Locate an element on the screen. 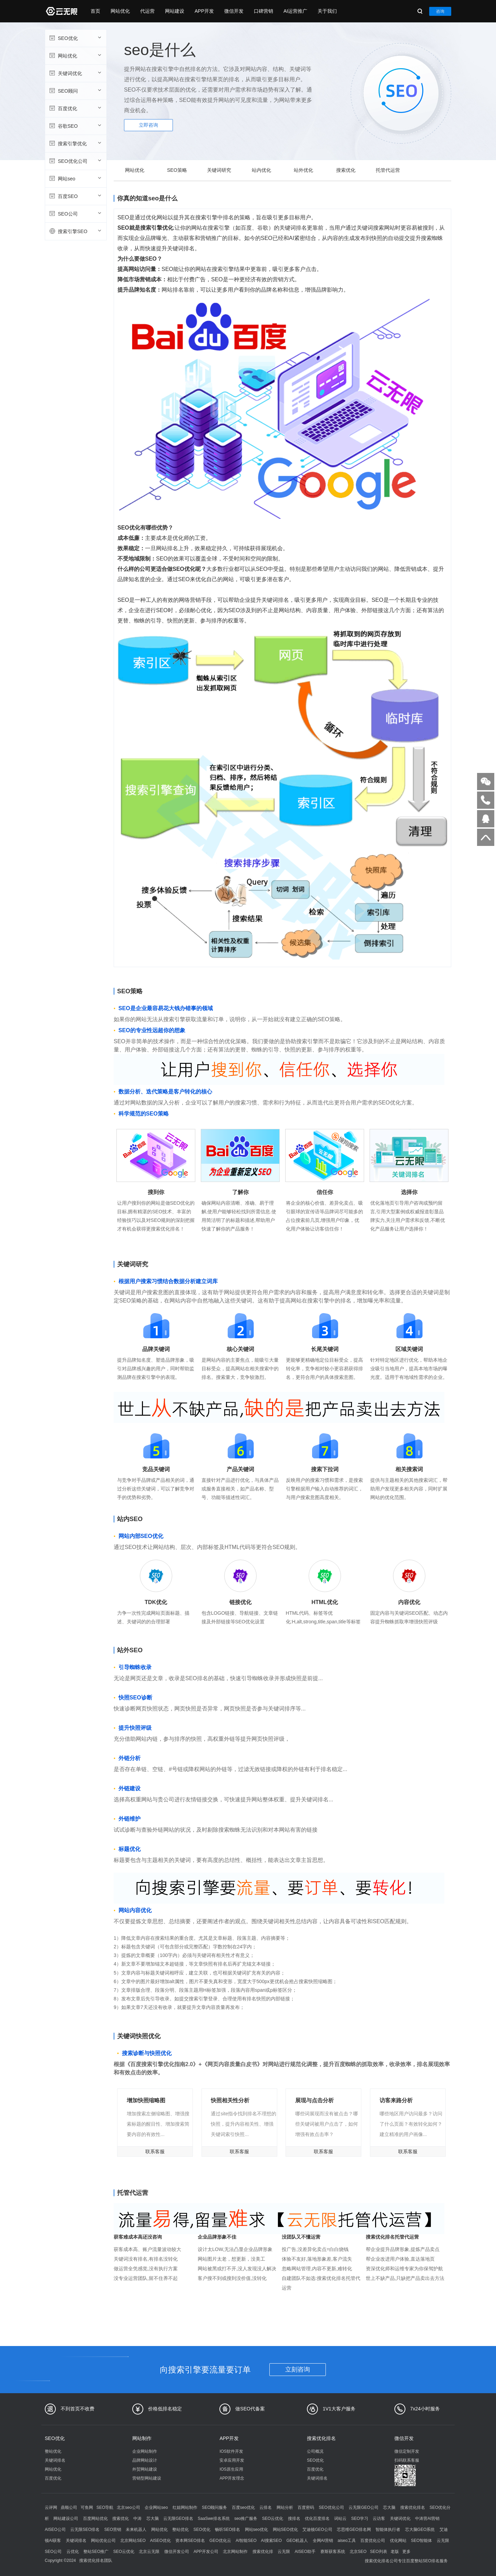  芯大脑 is located at coordinates (389, 2507).